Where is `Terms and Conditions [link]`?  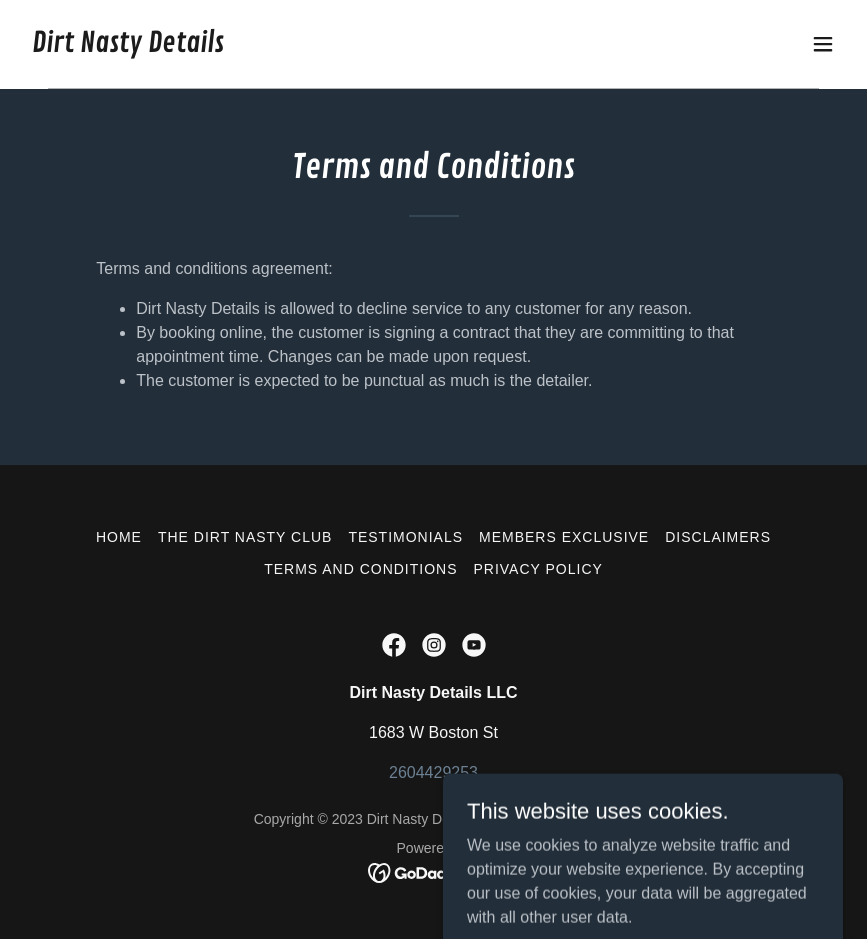
Terms and Conditions [link] is located at coordinates (360, 569).